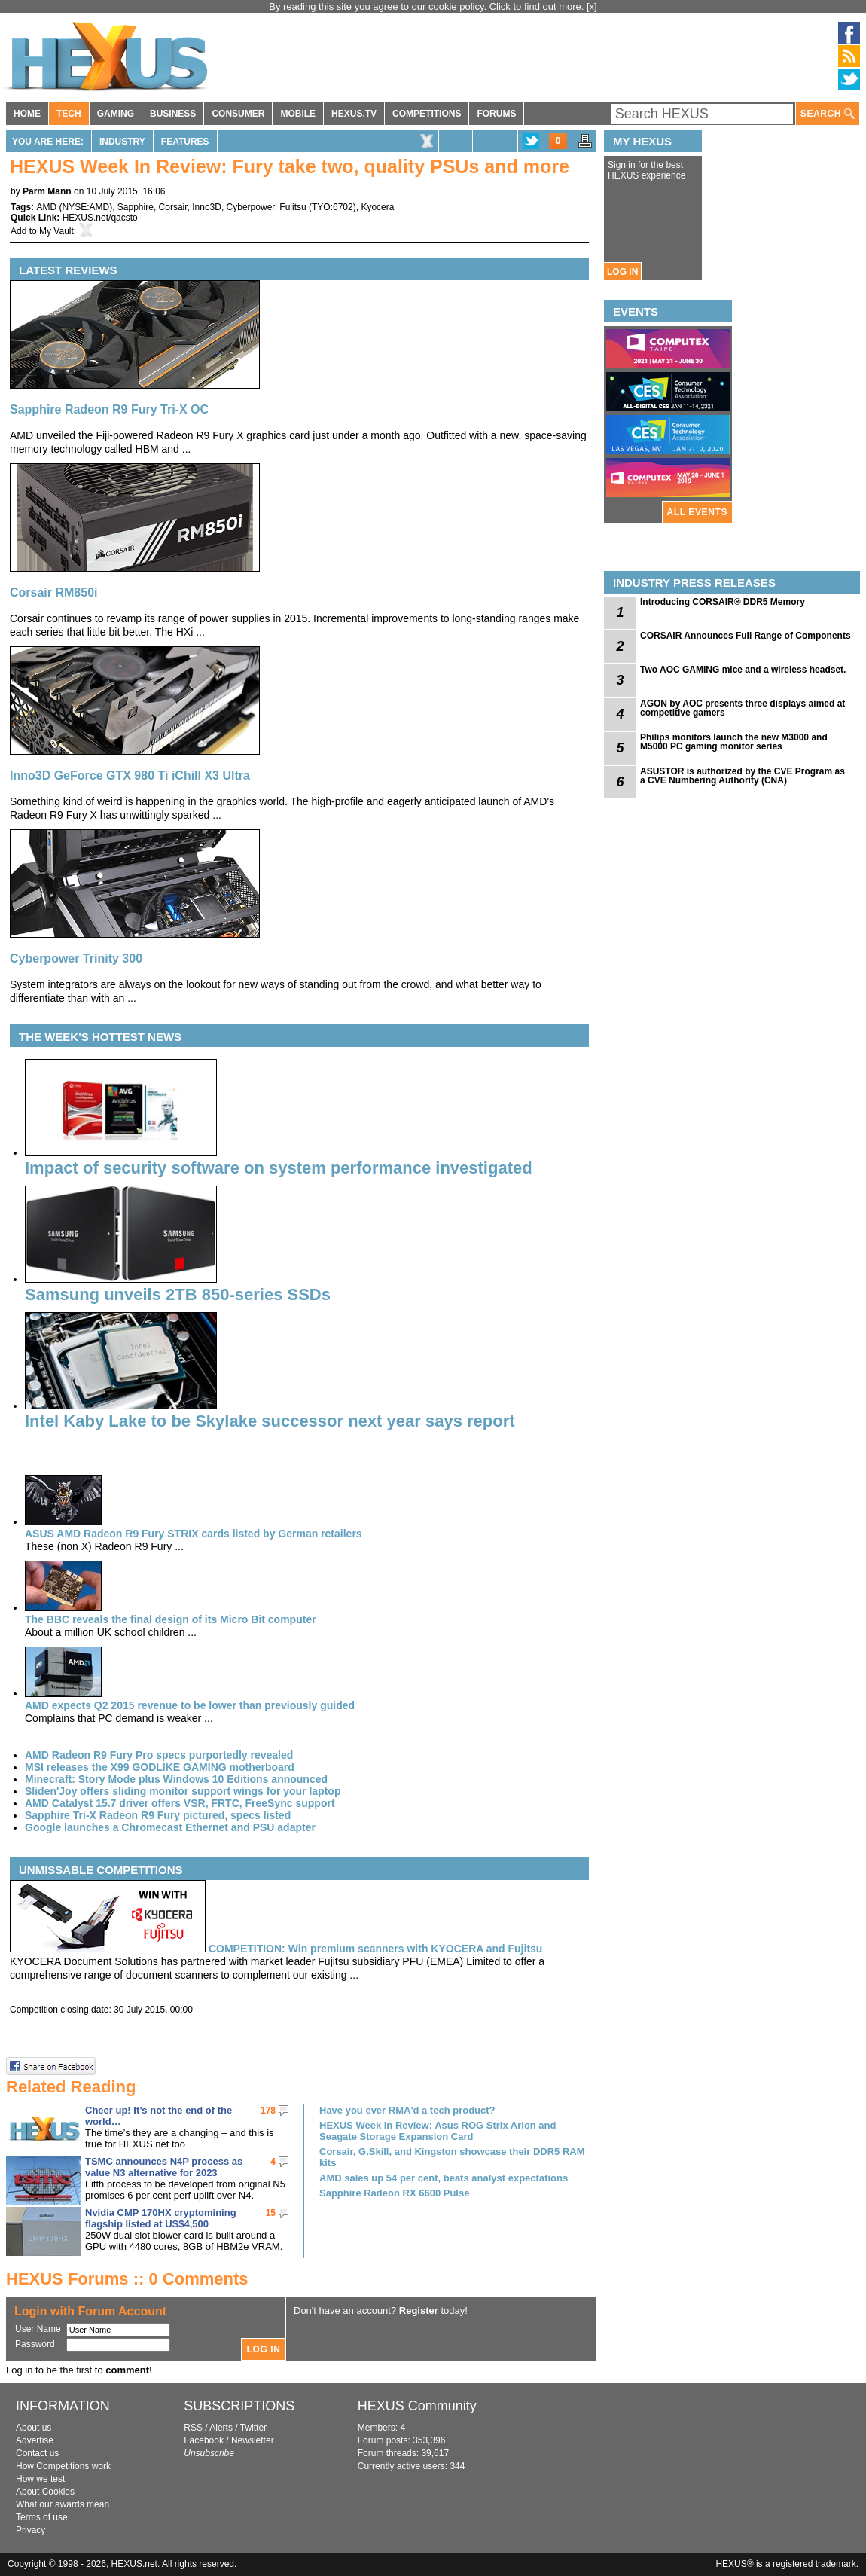 Image resolution: width=866 pixels, height=2576 pixels. Describe the element at coordinates (437, 2131) in the screenshot. I see `HEXUS Week In Review: Asus ROG Strix Arion and Seagate Storage Expansion Card` at that location.